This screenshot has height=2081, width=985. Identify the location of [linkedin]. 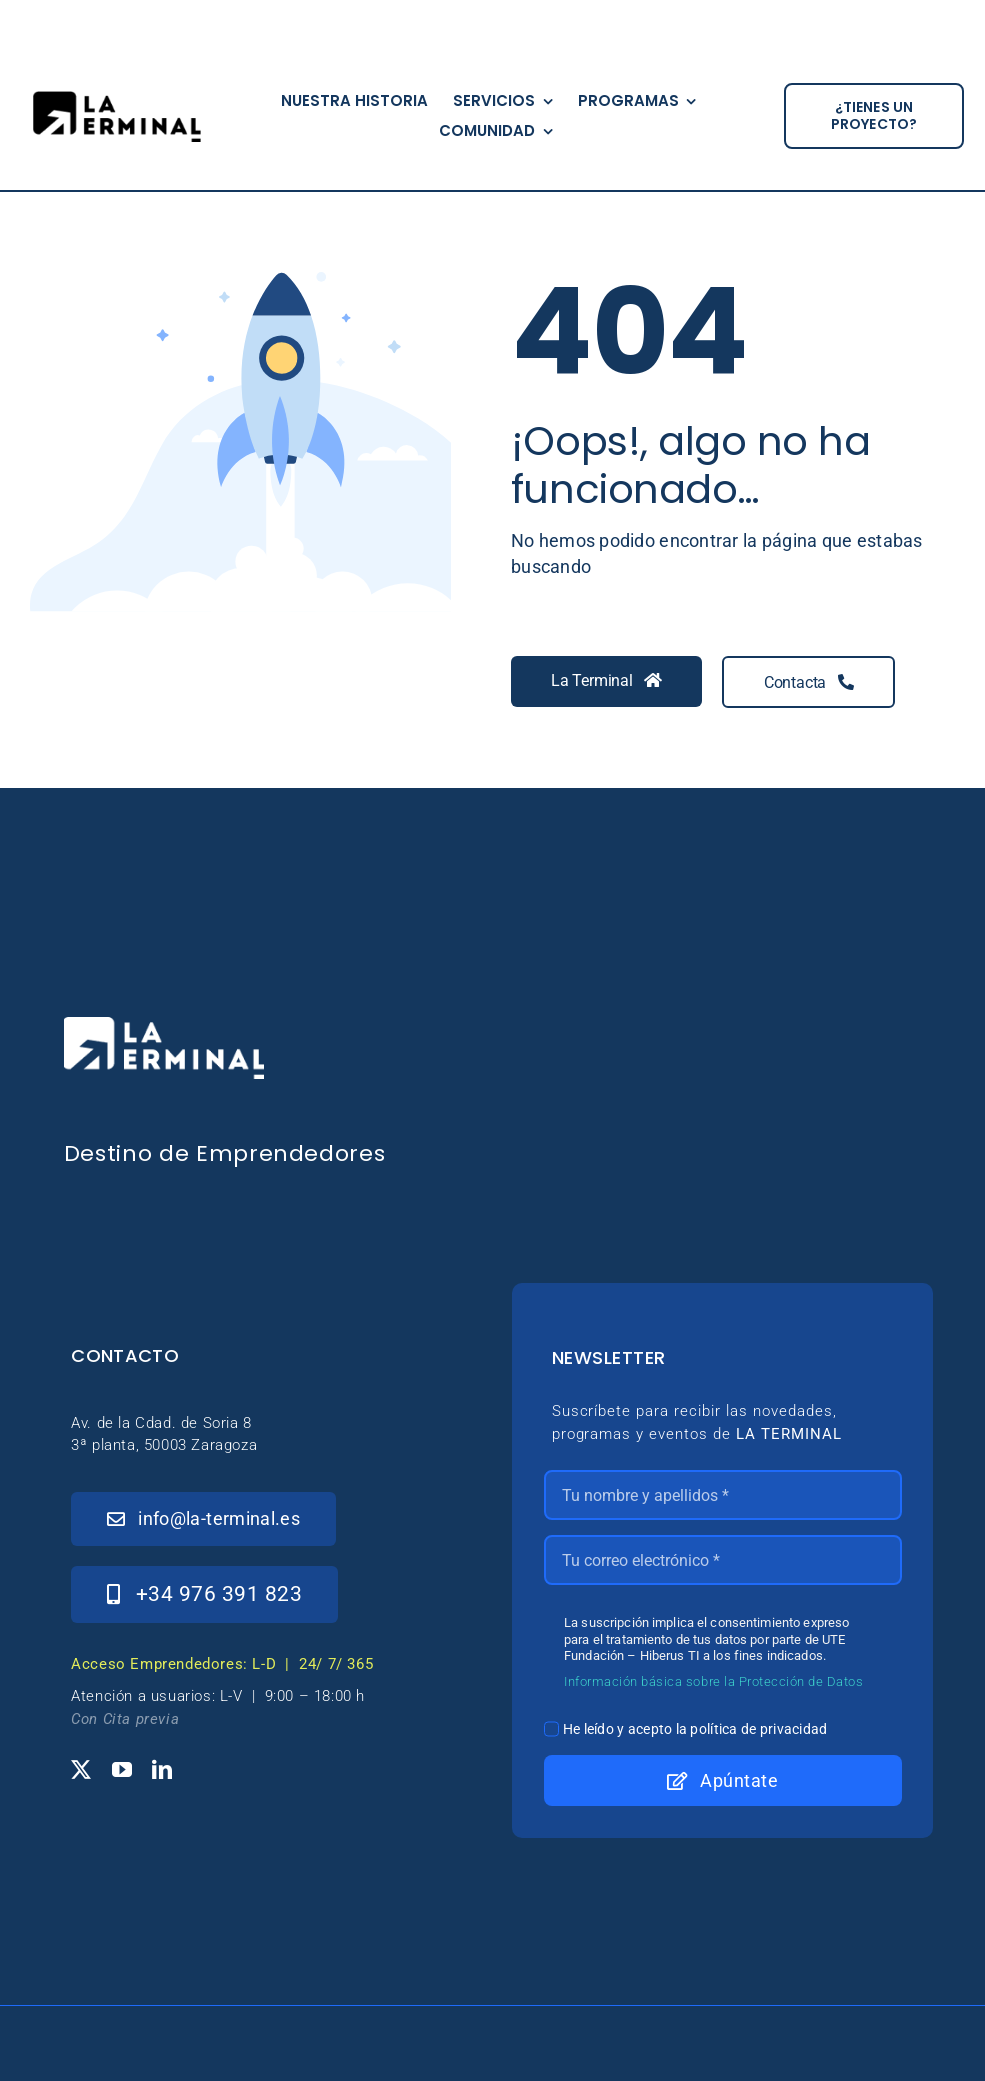
(162, 1770).